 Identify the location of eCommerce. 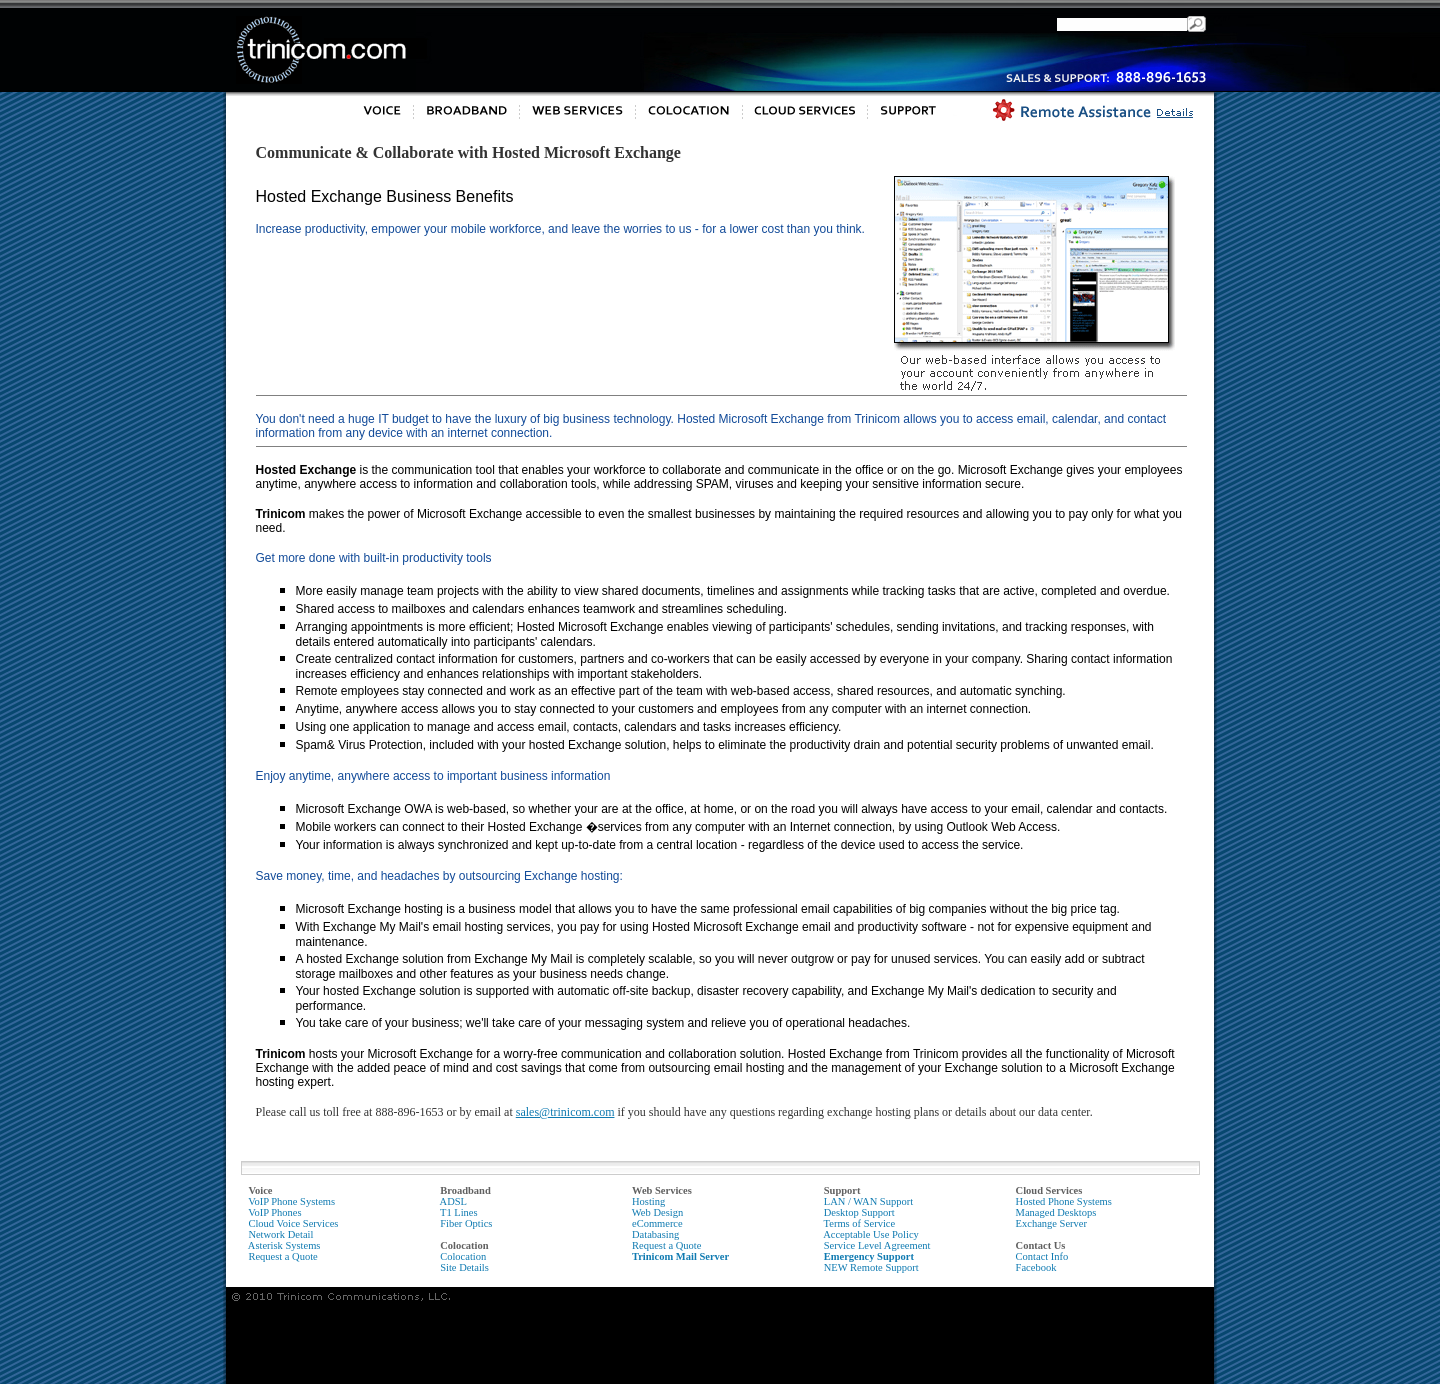
(657, 1223).